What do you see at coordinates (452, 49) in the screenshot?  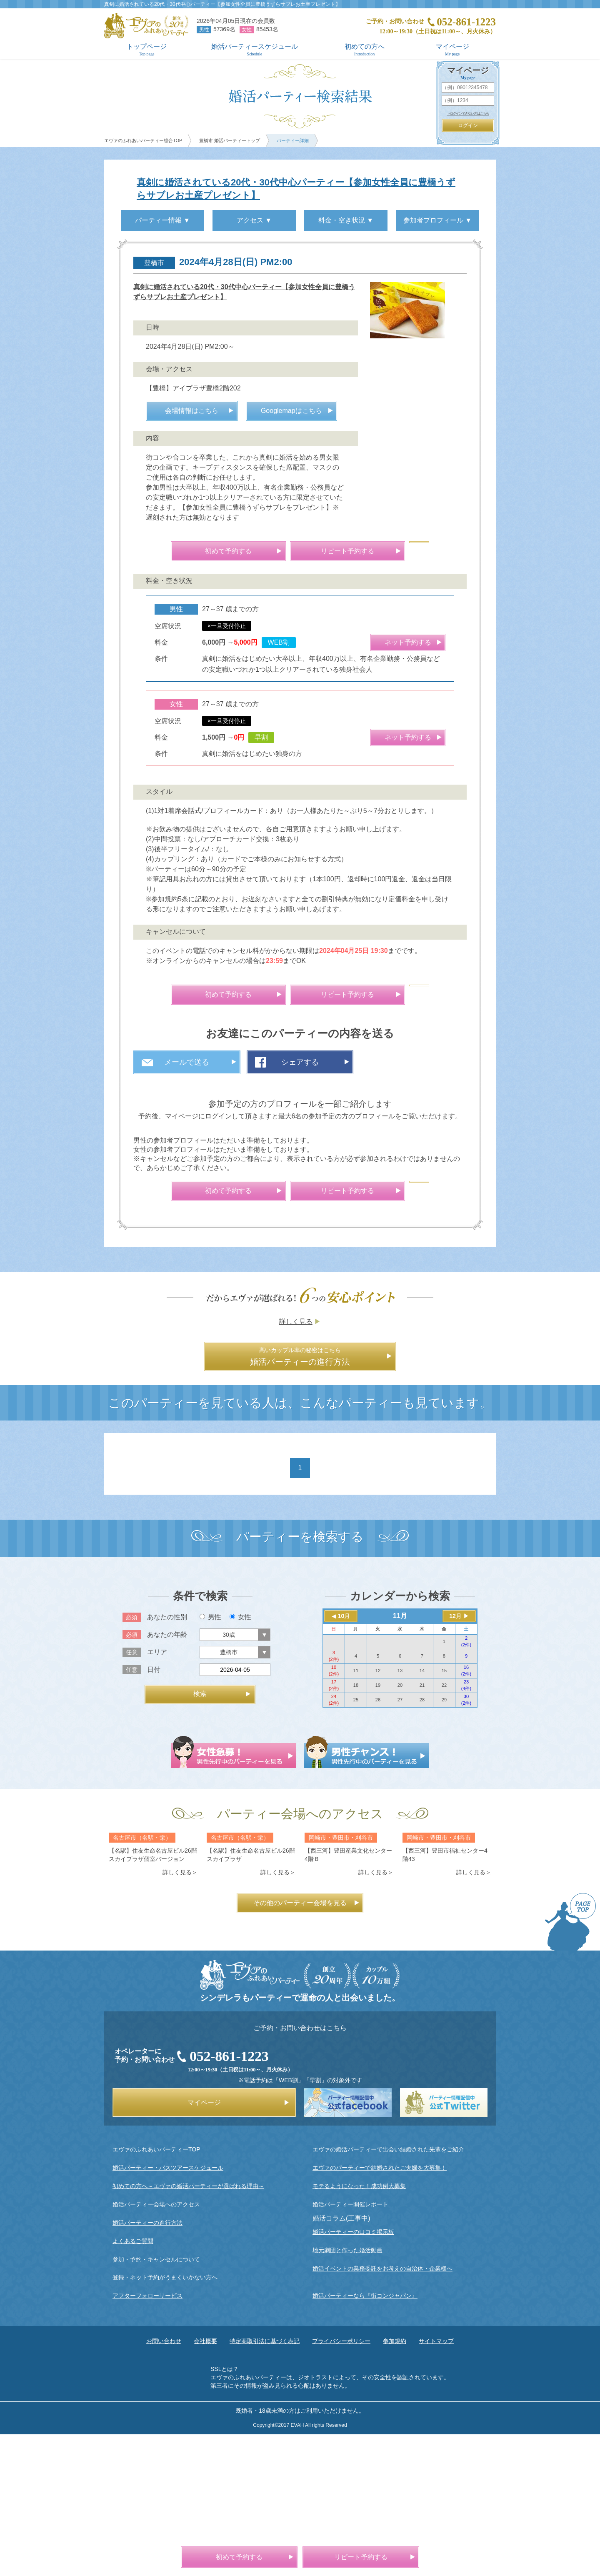 I see `マイページ` at bounding box center [452, 49].